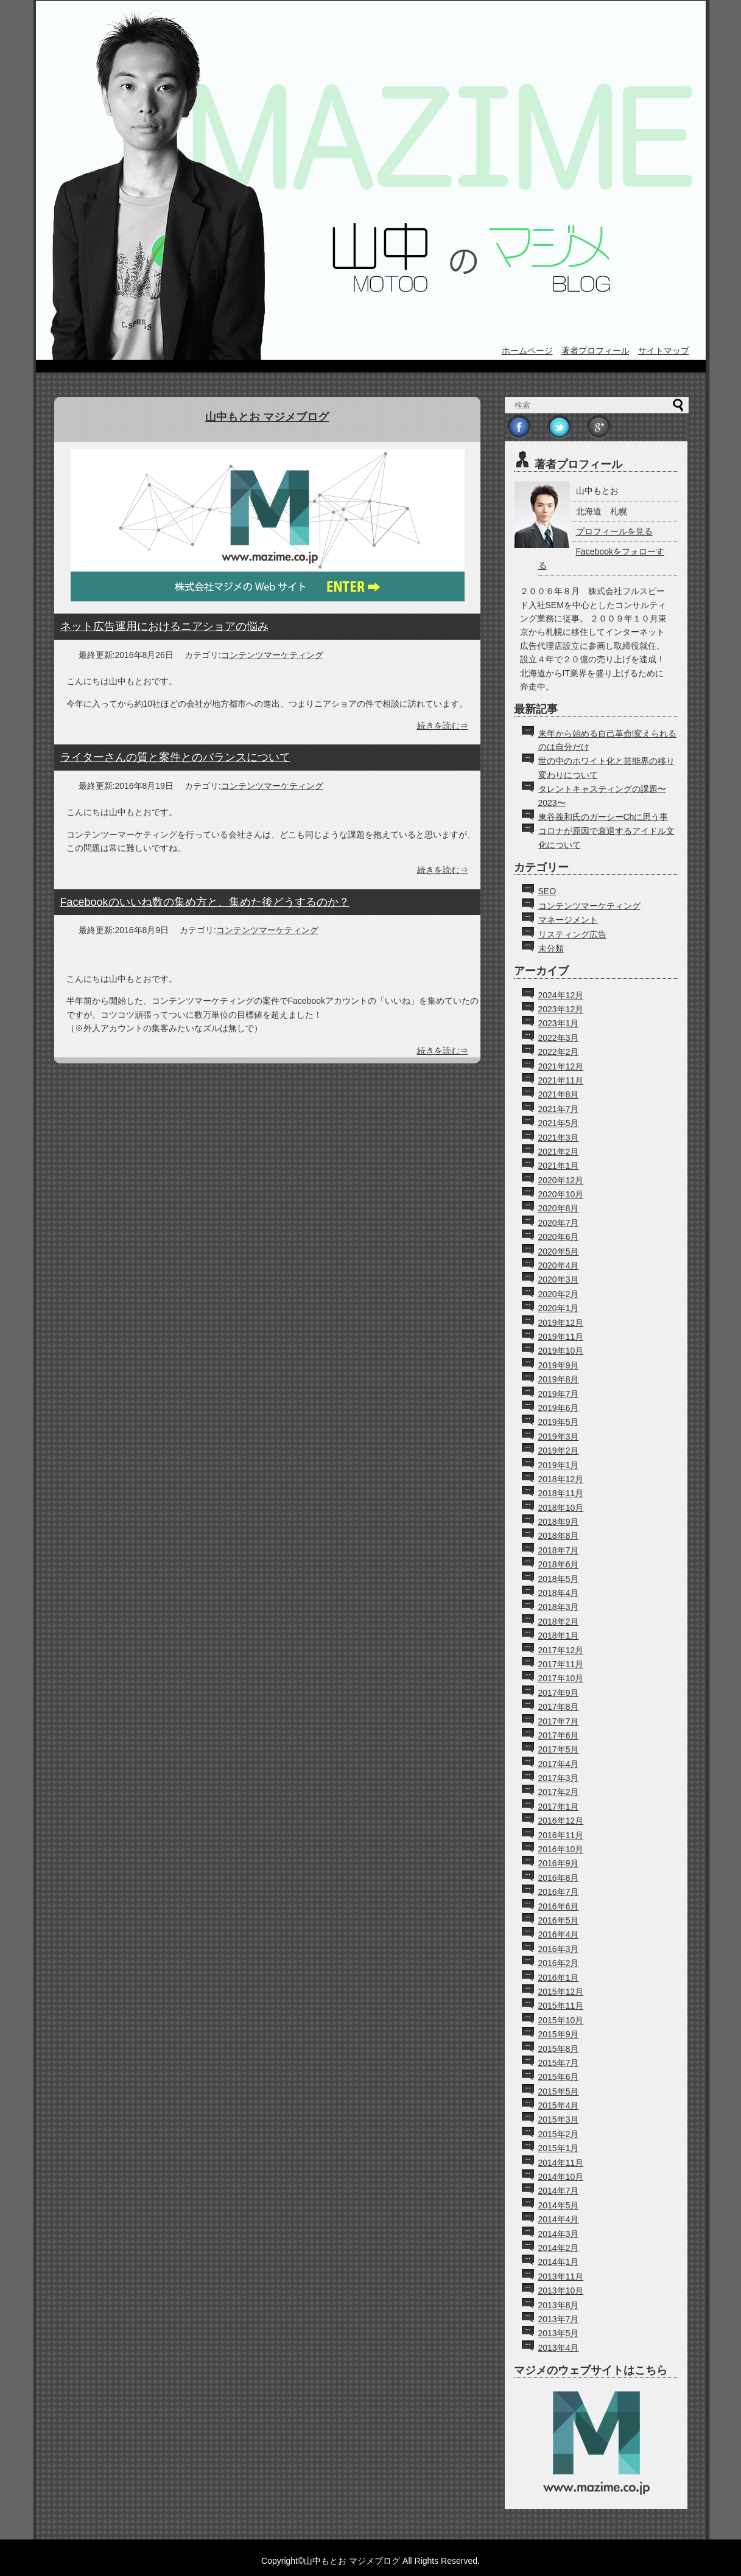  Describe the element at coordinates (558, 1749) in the screenshot. I see `2017年5月` at that location.